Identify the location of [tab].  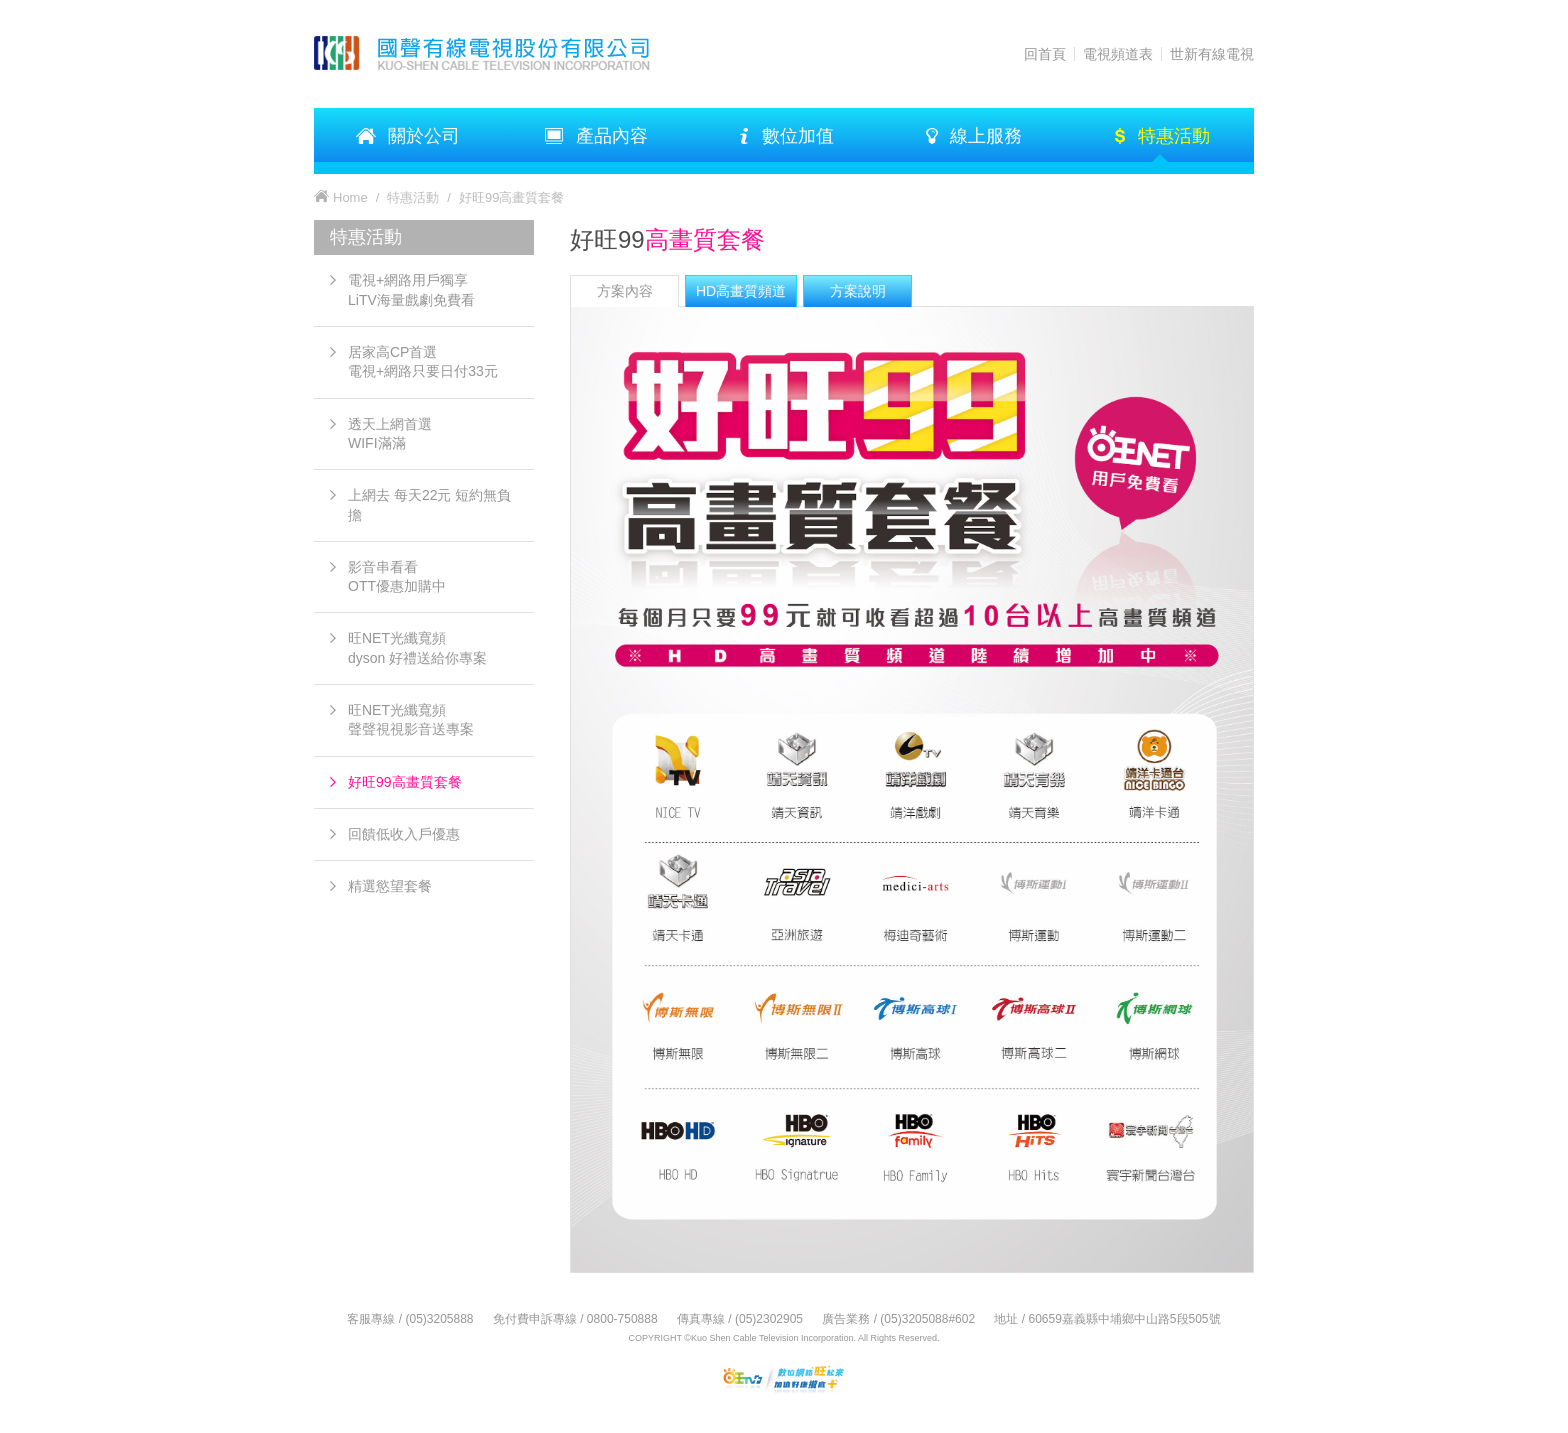
(624, 291).